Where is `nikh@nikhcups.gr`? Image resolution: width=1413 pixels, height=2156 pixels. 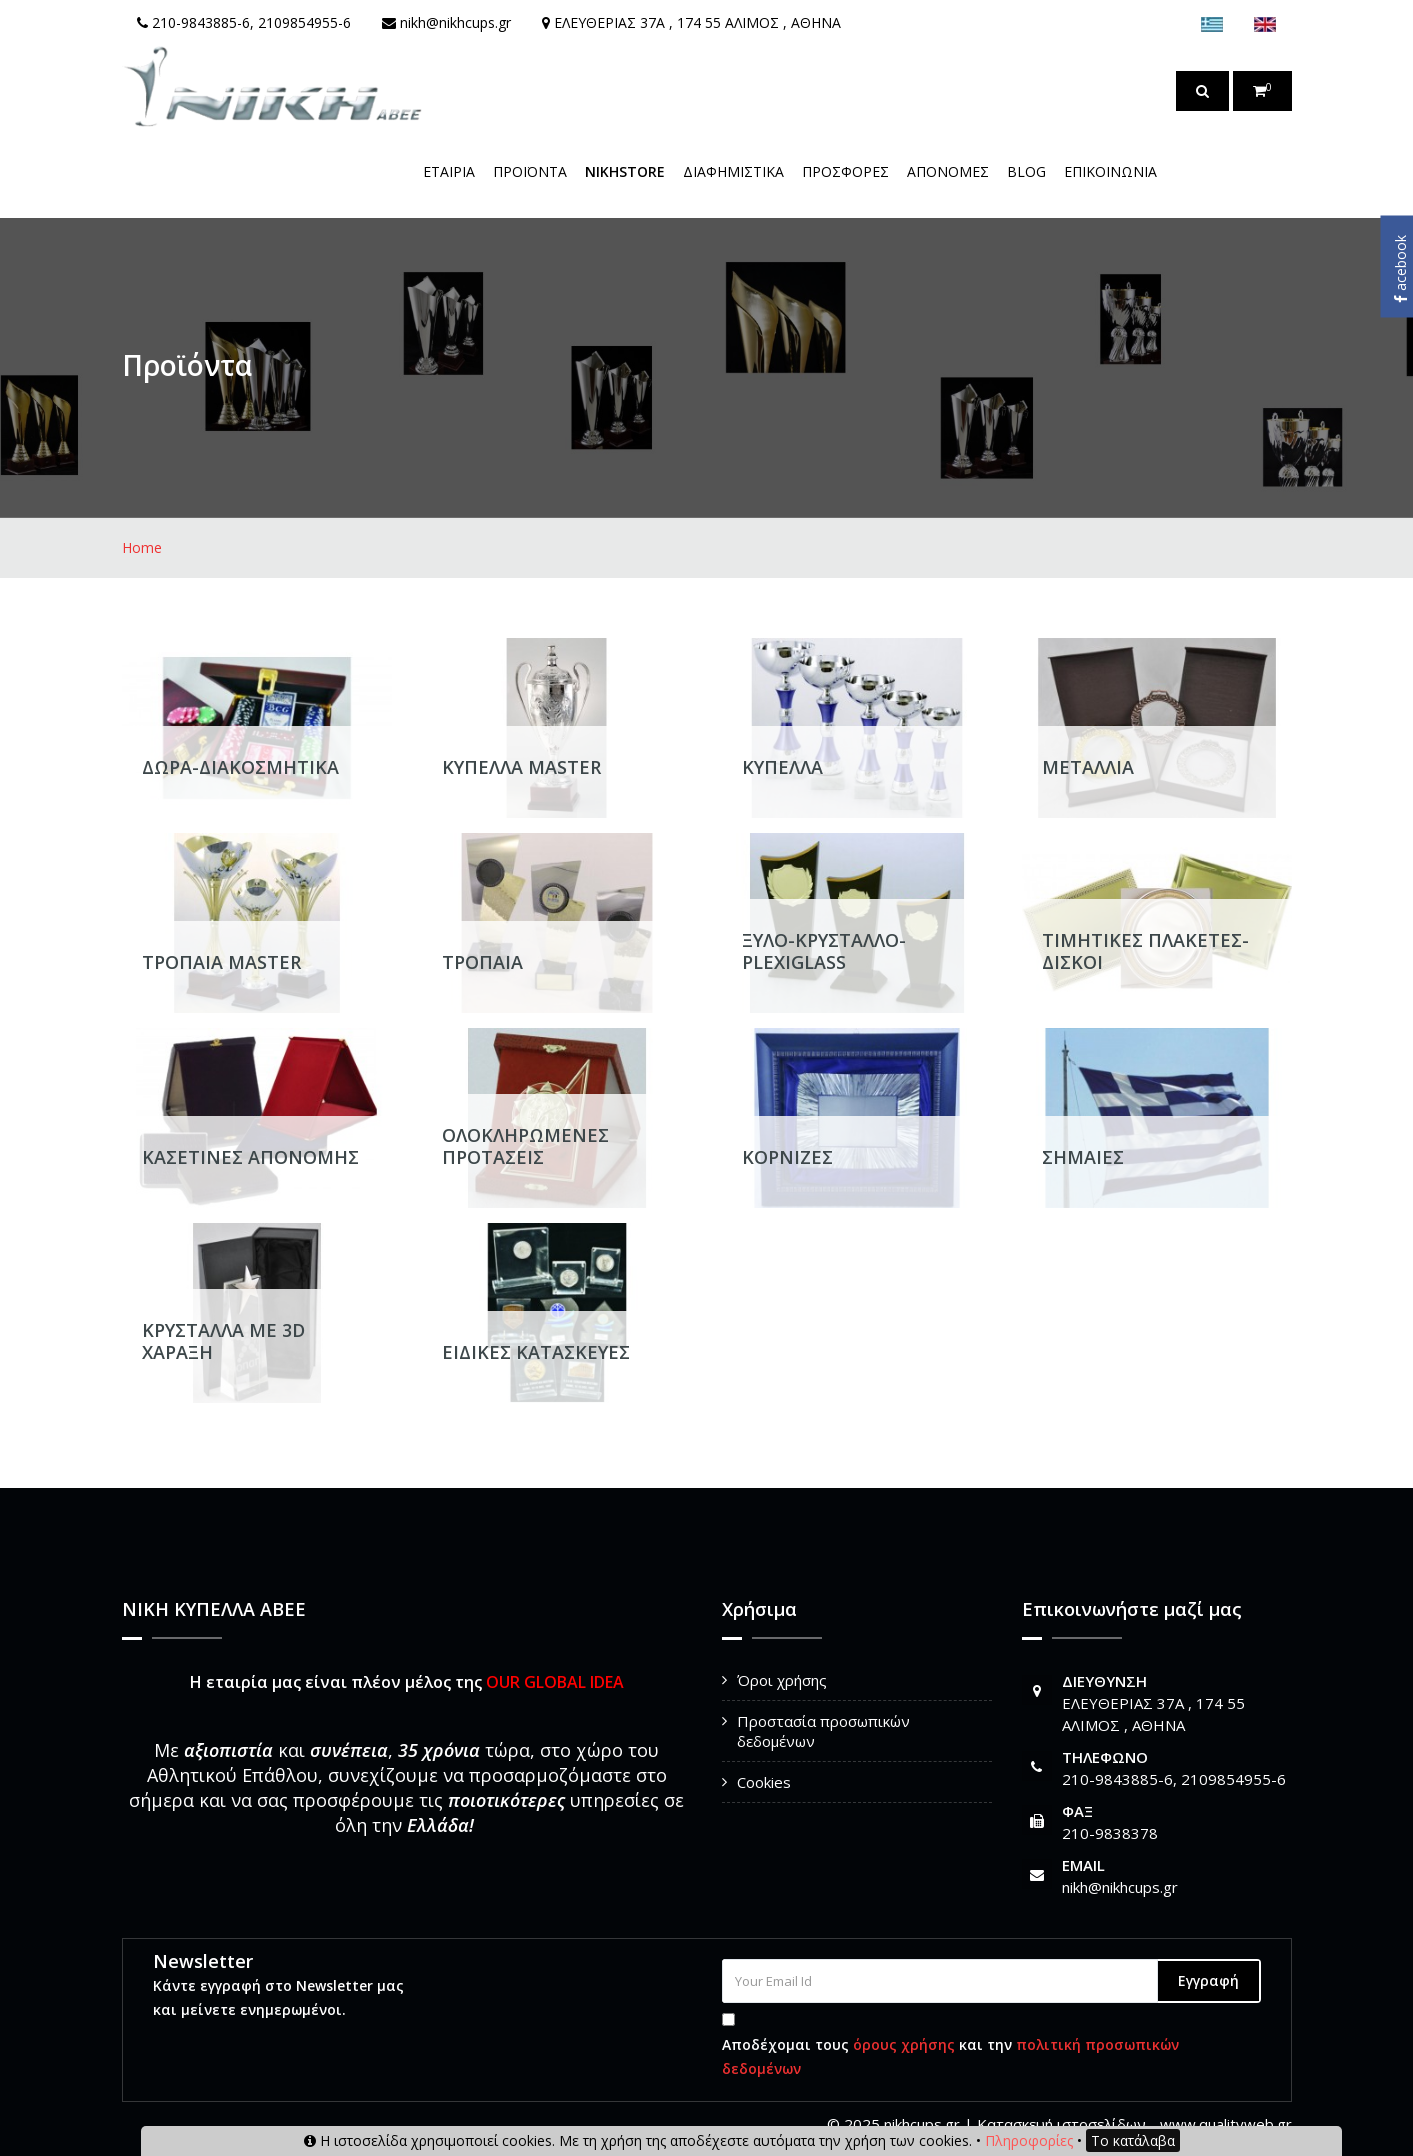
nikh@nikhcups.gr is located at coordinates (1120, 1887).